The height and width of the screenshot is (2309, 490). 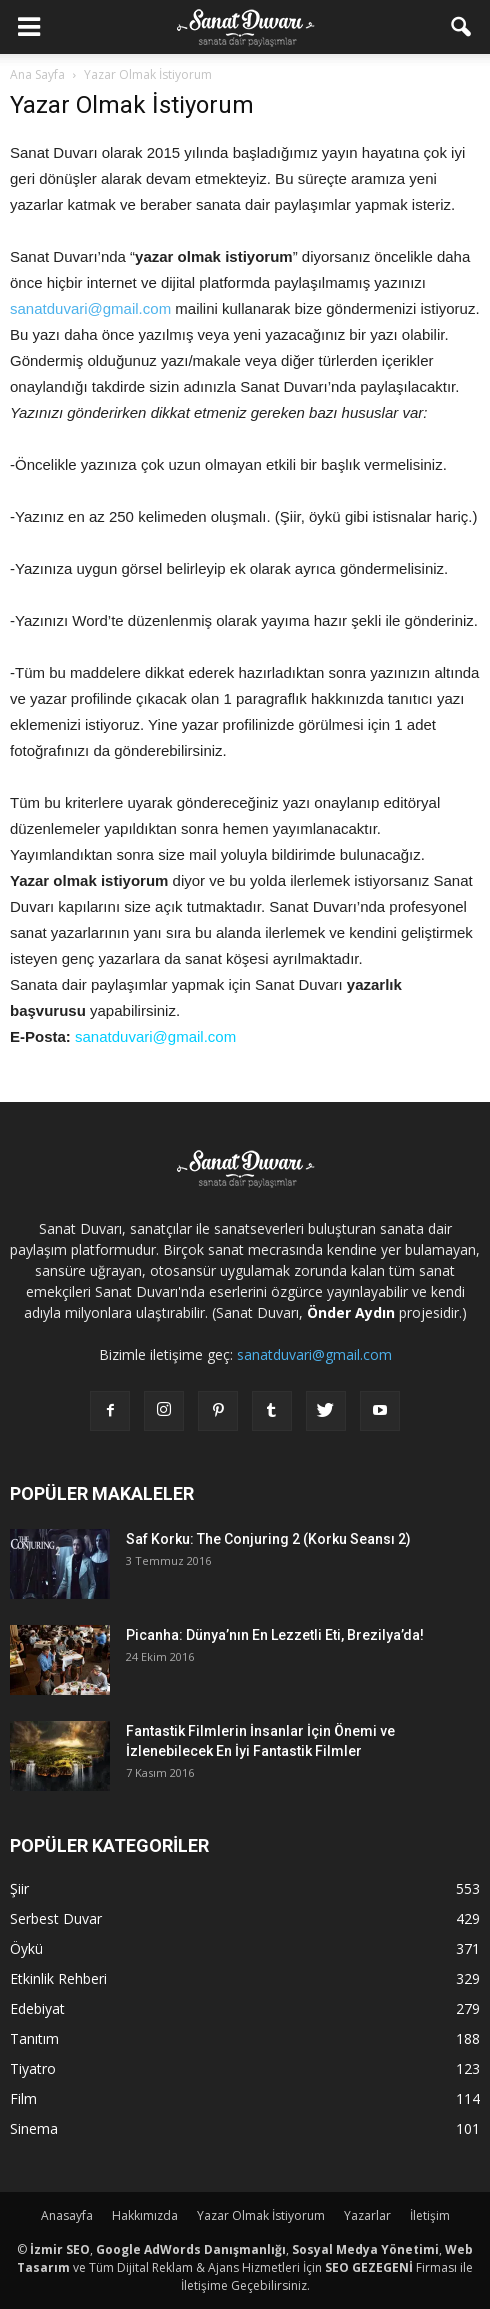 I want to click on Önder Aydın, so click(x=351, y=1312).